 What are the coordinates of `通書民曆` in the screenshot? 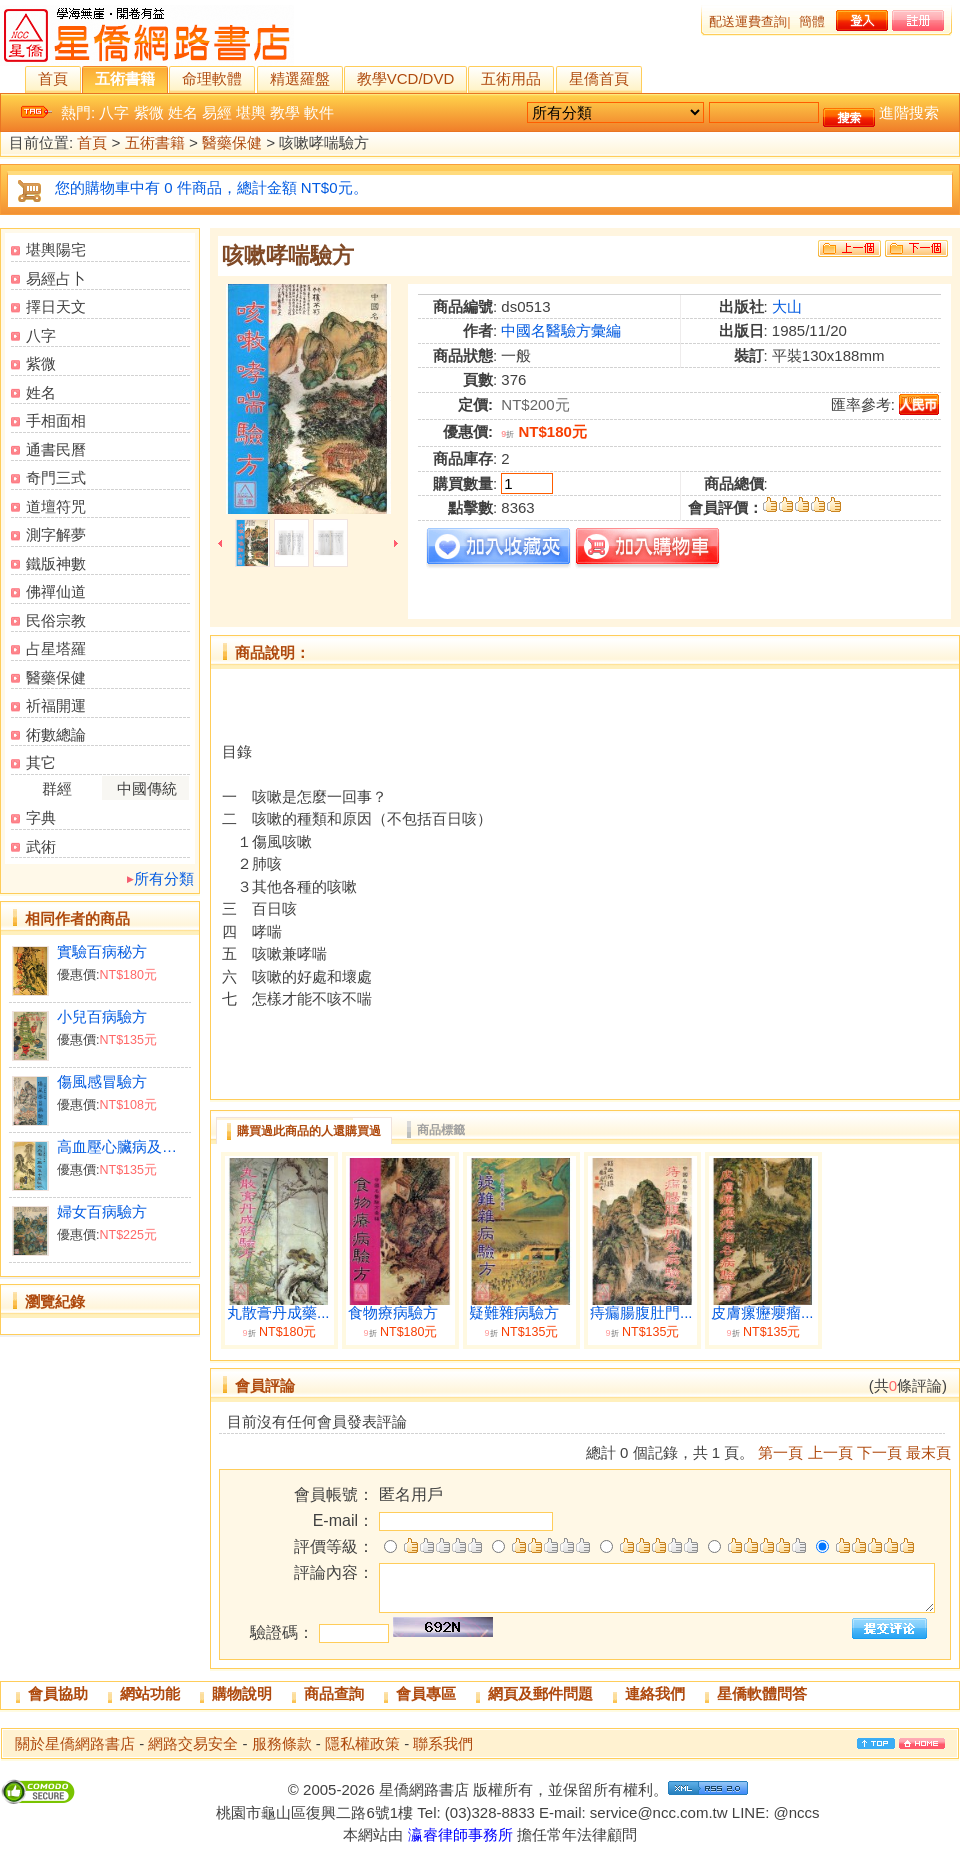 It's located at (56, 449).